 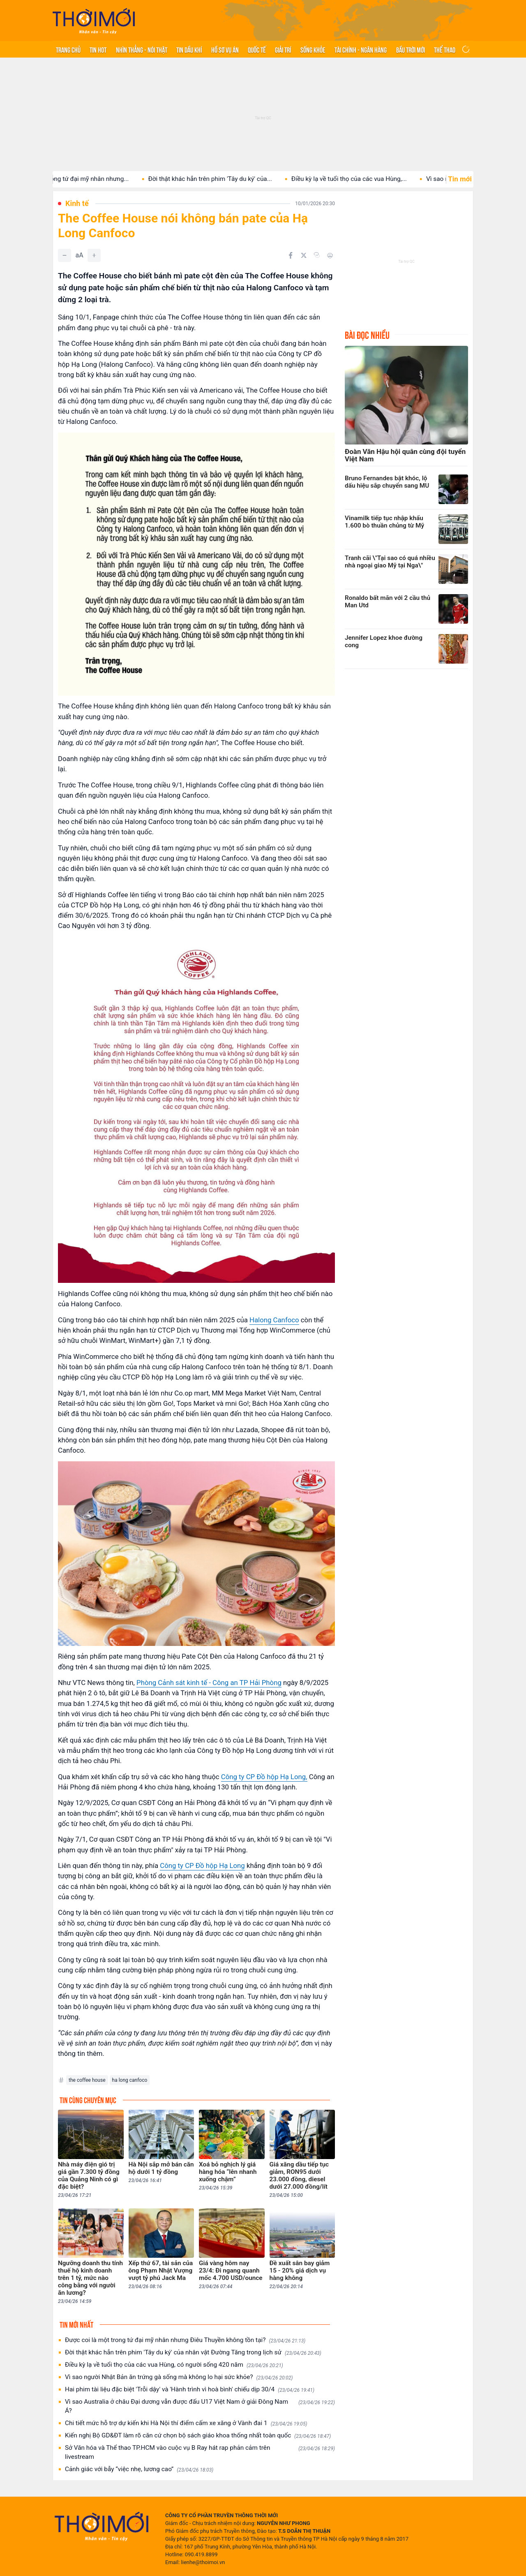 I want to click on [Copy link], so click(x=317, y=255).